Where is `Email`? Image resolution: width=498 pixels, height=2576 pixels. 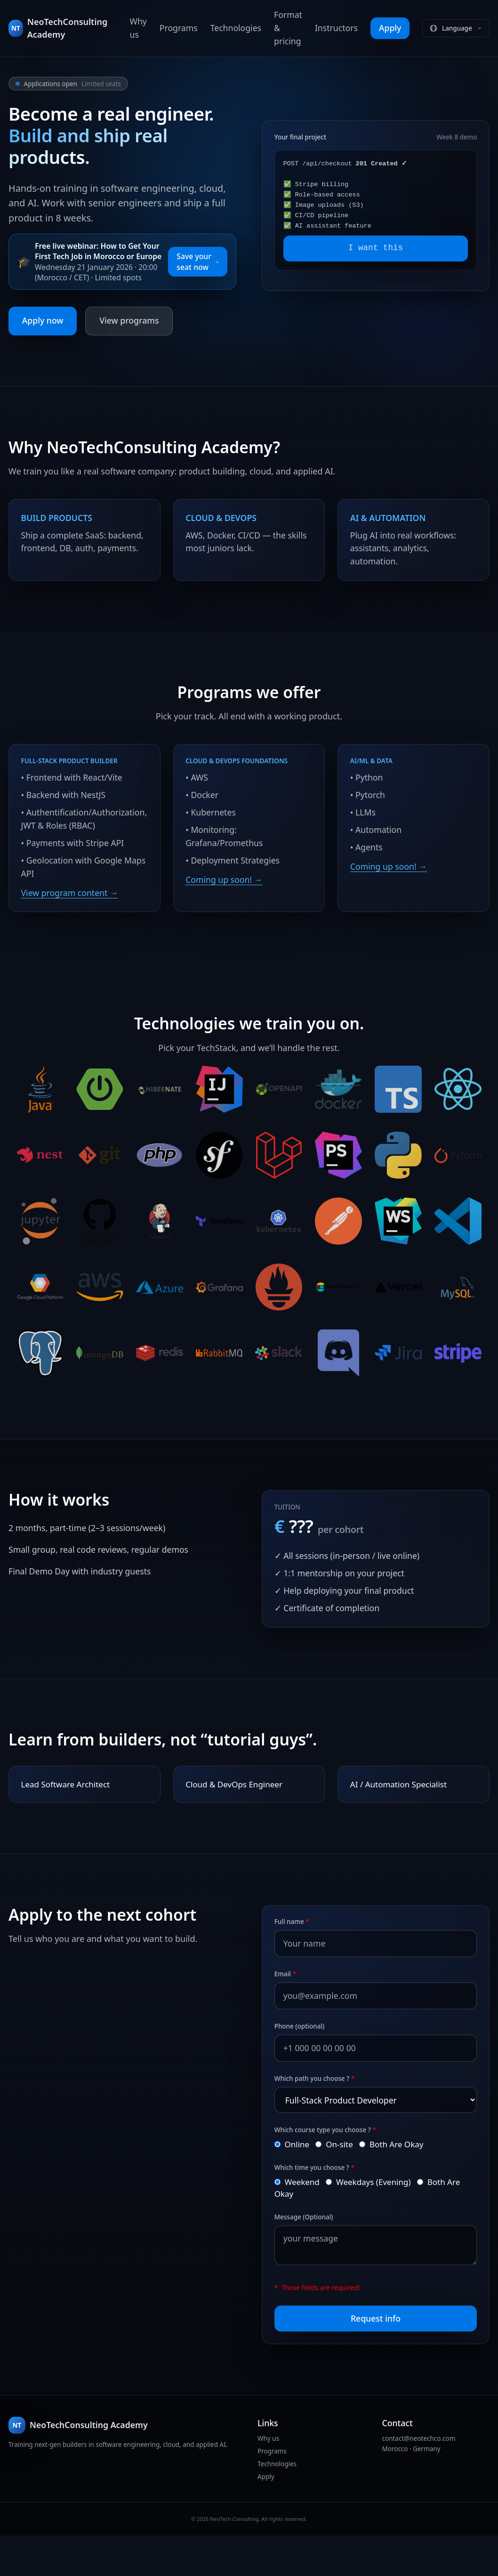
Email is located at coordinates (290, 2007).